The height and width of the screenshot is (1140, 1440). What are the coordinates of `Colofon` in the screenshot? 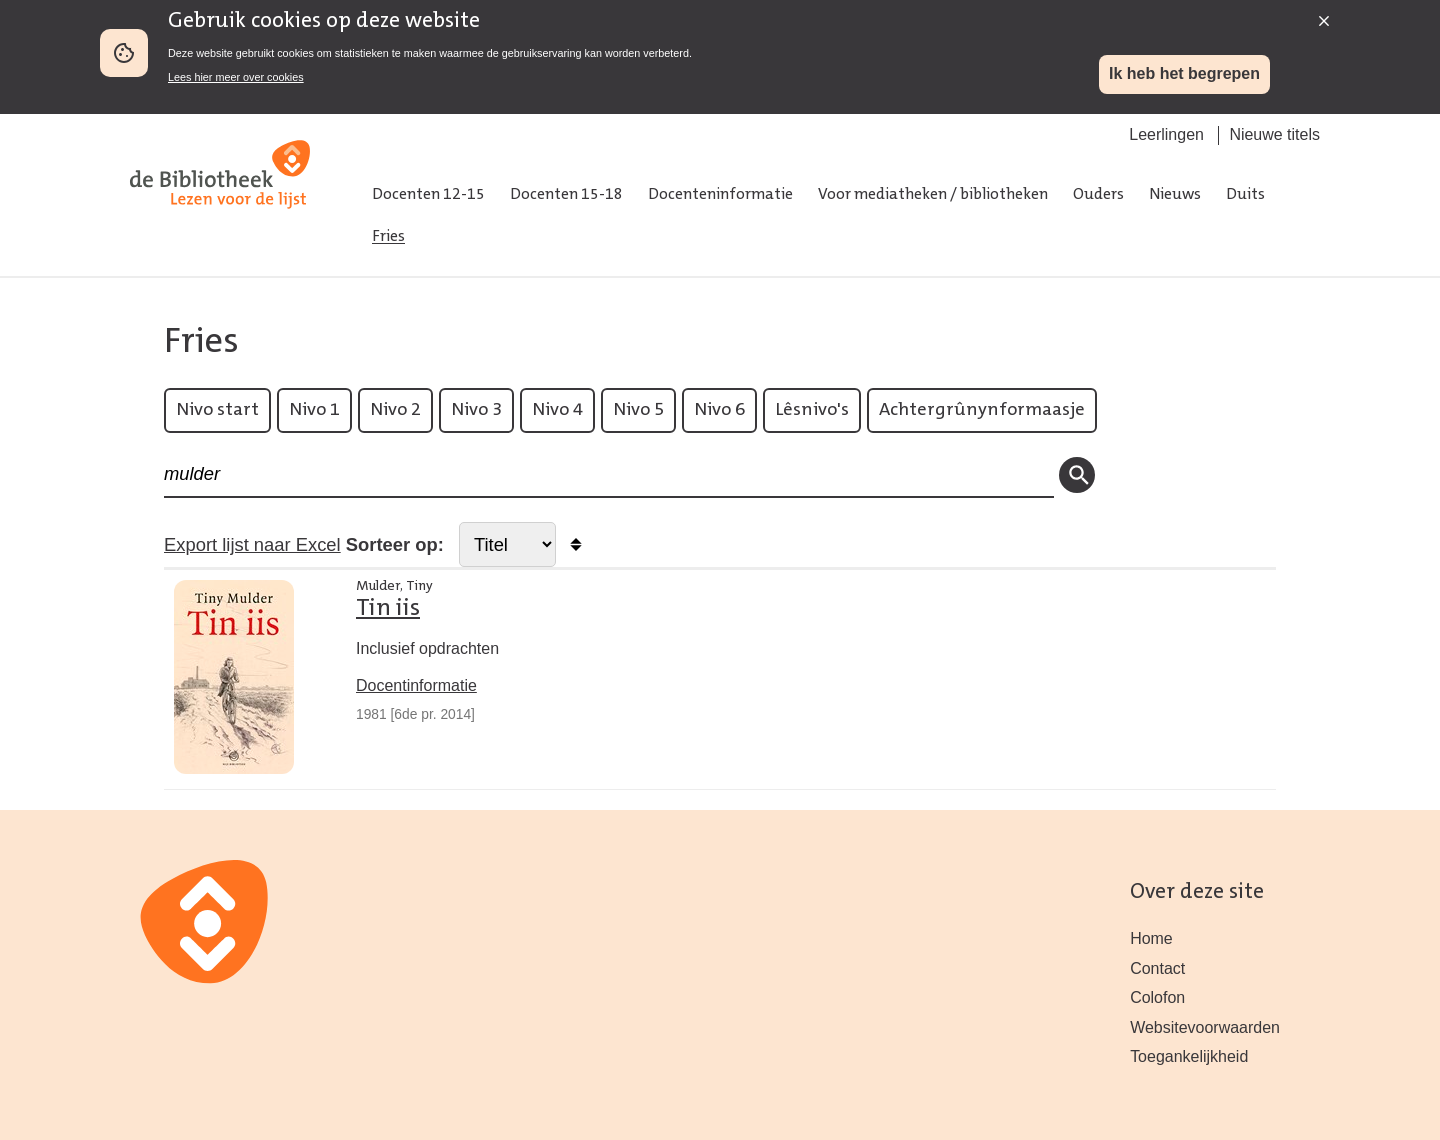 It's located at (1157, 997).